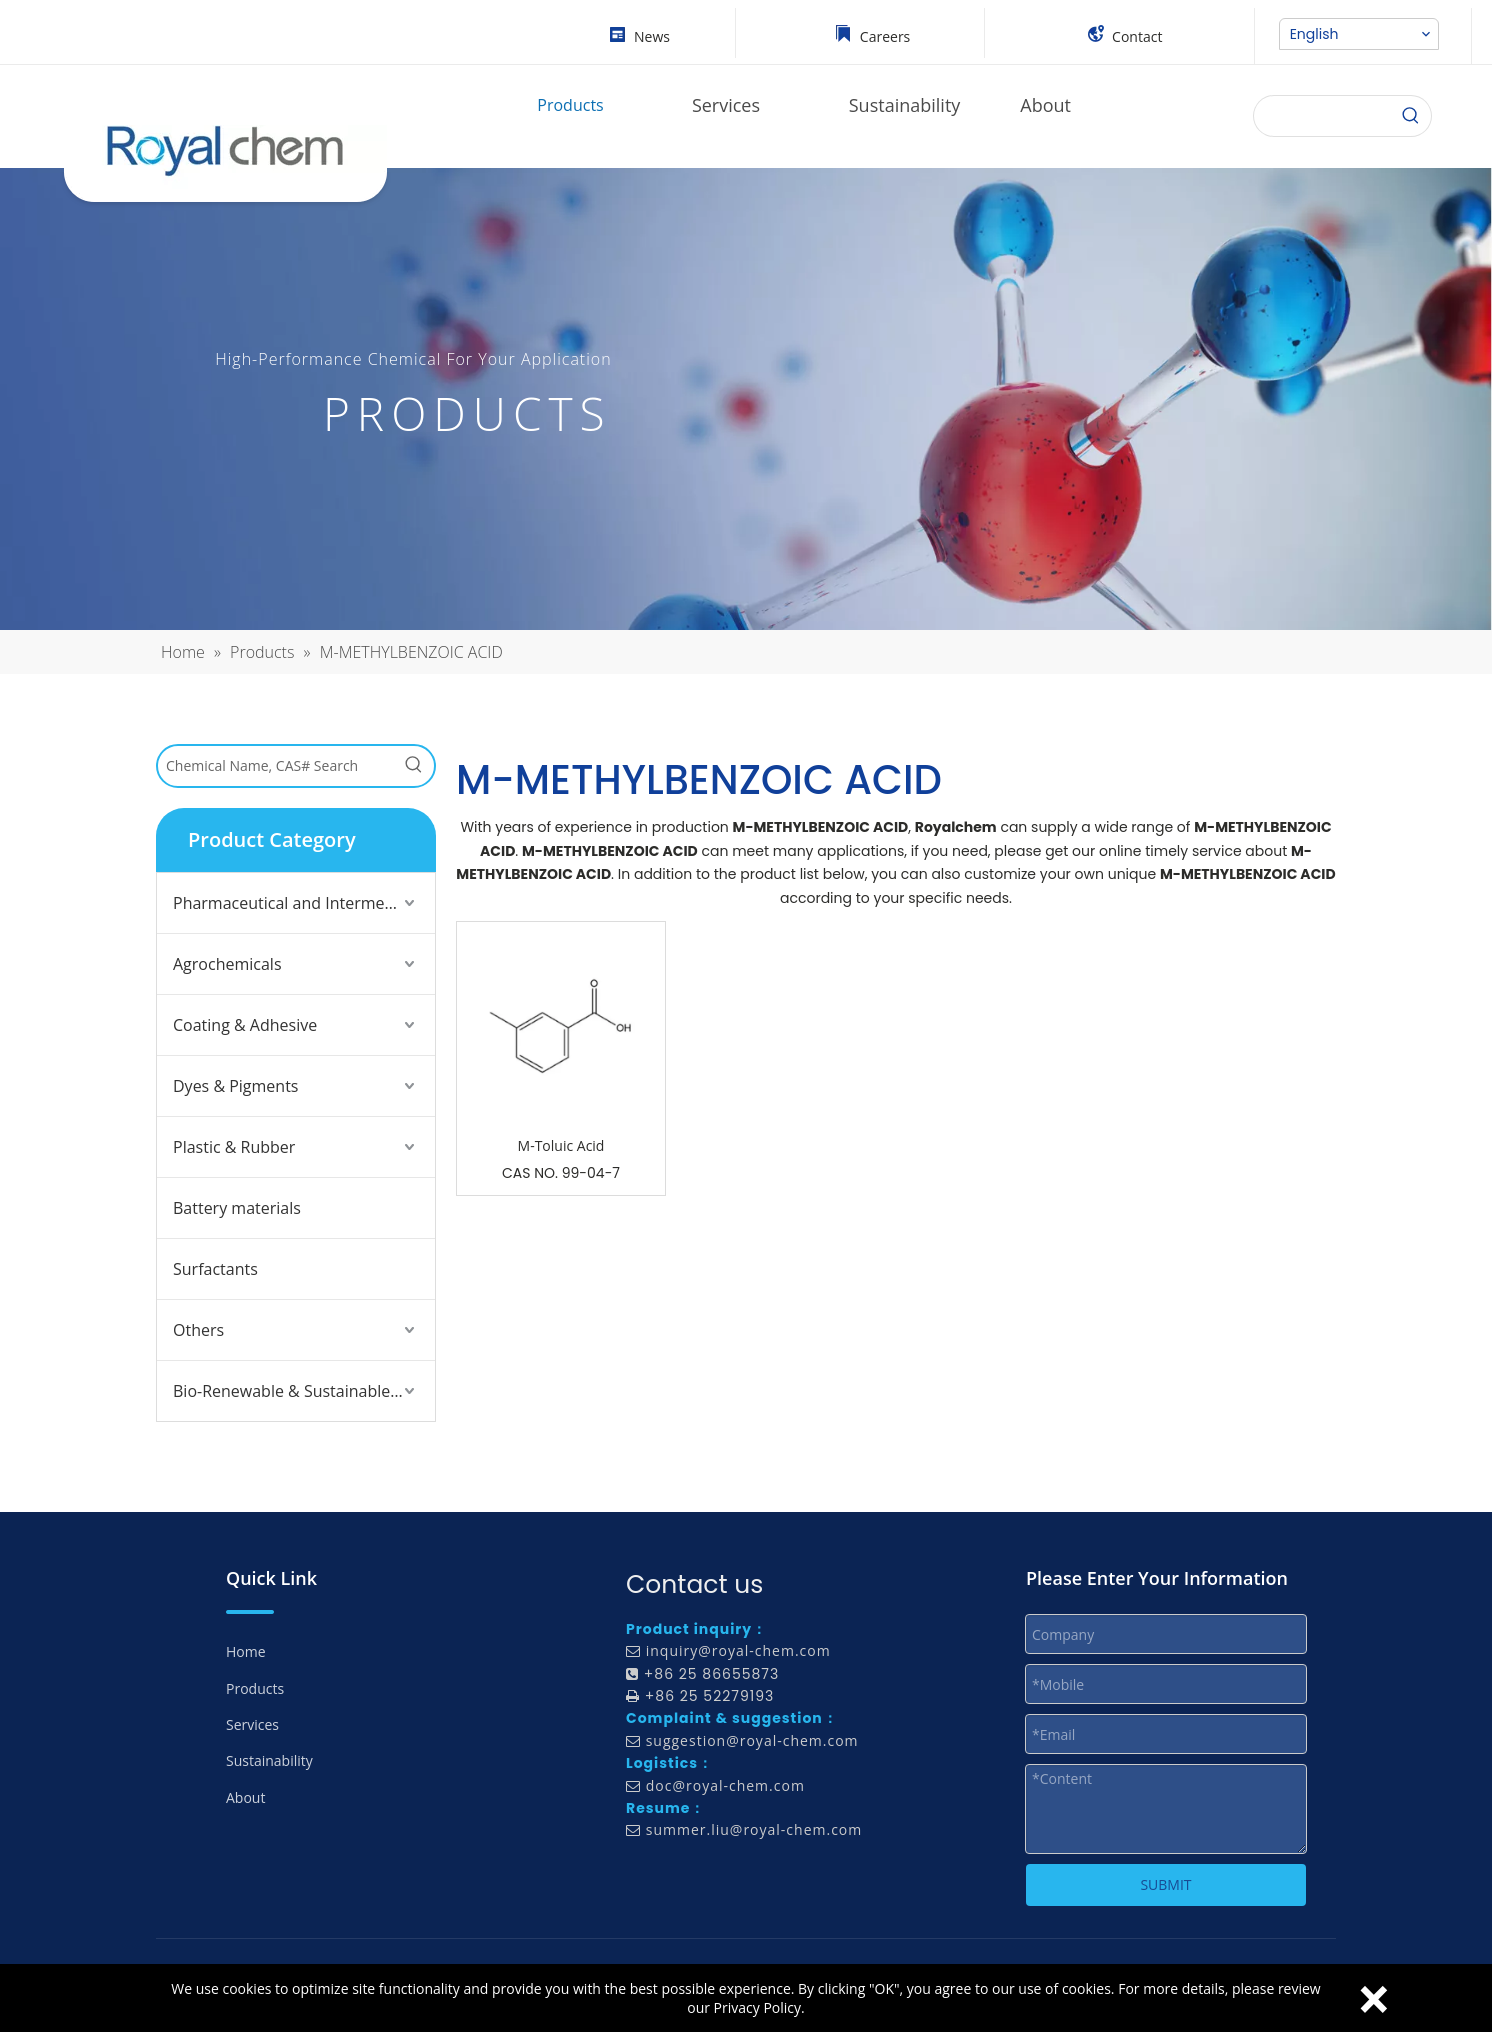 The image size is (1492, 2032). I want to click on [searchProd], so click(1322, 116).